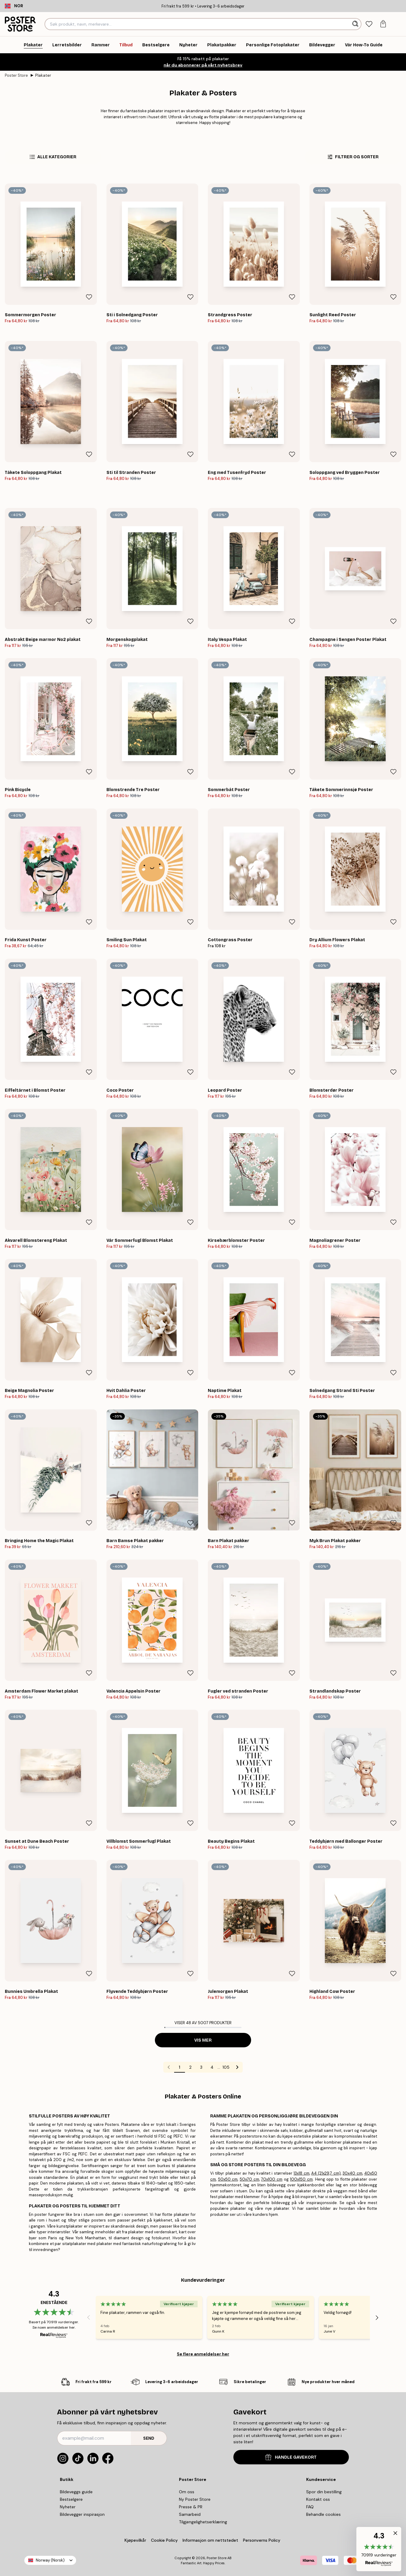 This screenshot has width=406, height=2576. I want to click on Presse & PR, so click(190, 2507).